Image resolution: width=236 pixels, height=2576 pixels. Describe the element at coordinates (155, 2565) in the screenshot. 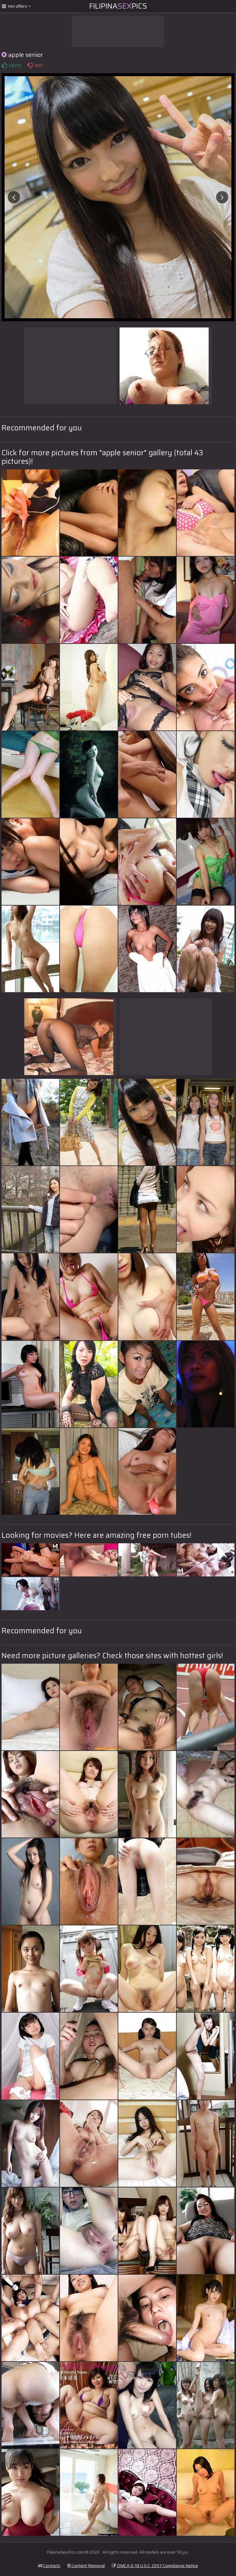

I see `DMCA & 18 U.S.C. 2257 Compliance Notice` at that location.